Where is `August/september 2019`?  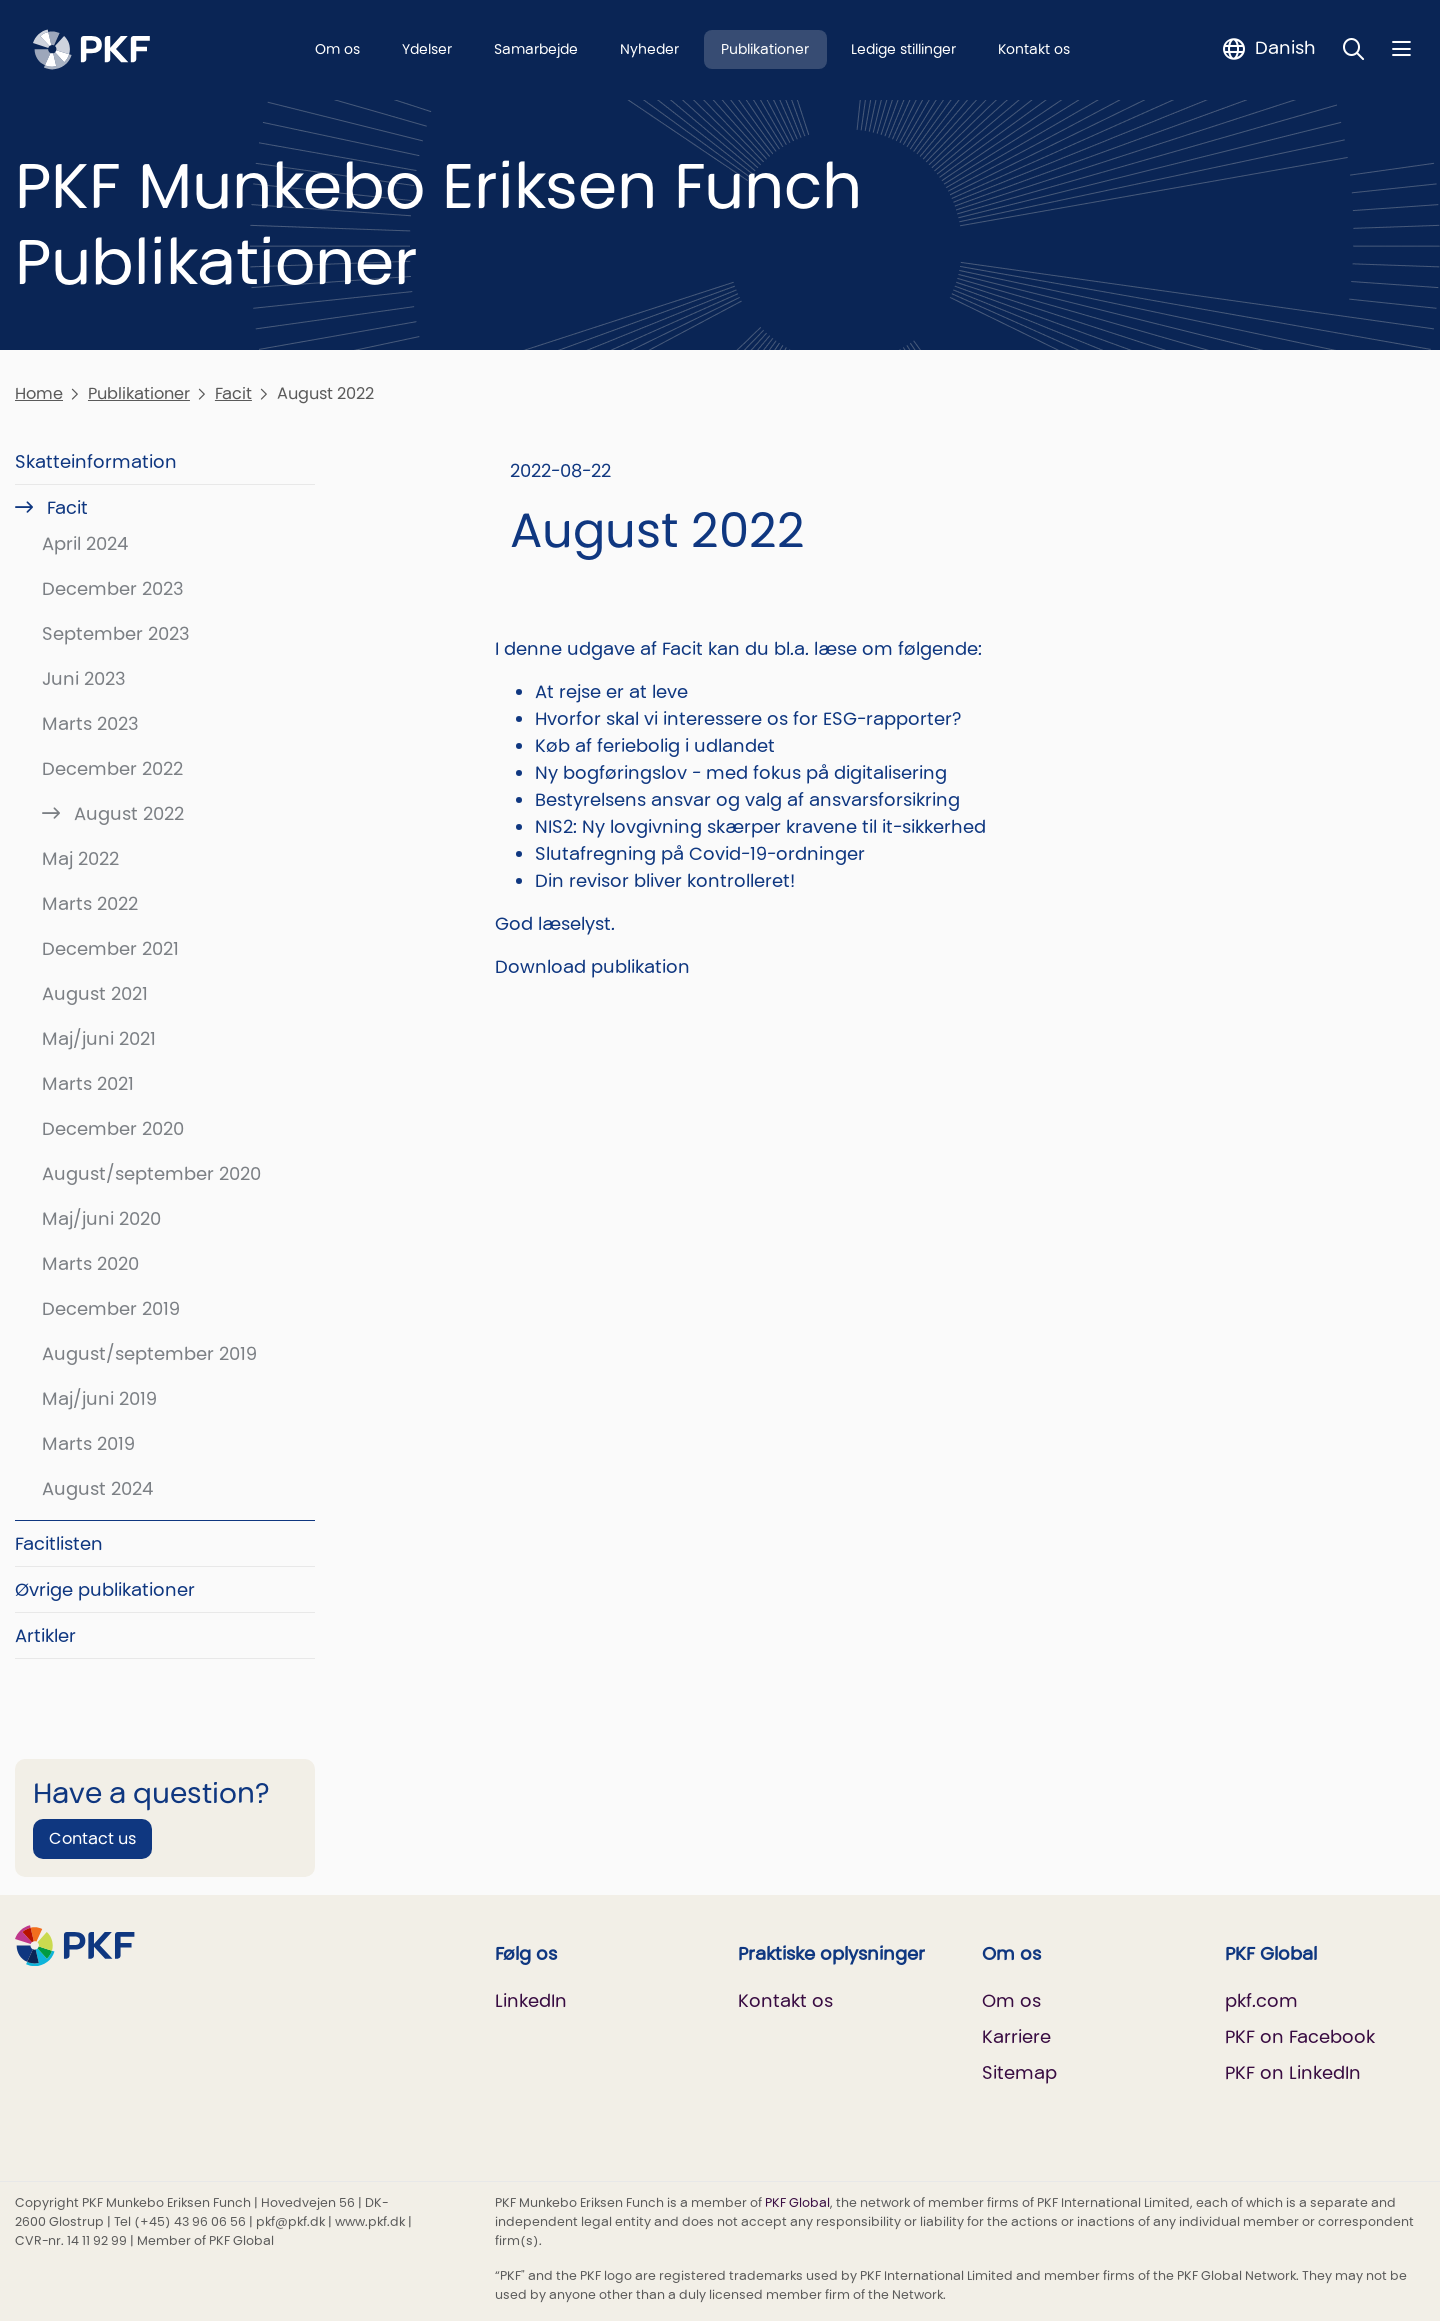
August/september 2019 is located at coordinates (149, 1353).